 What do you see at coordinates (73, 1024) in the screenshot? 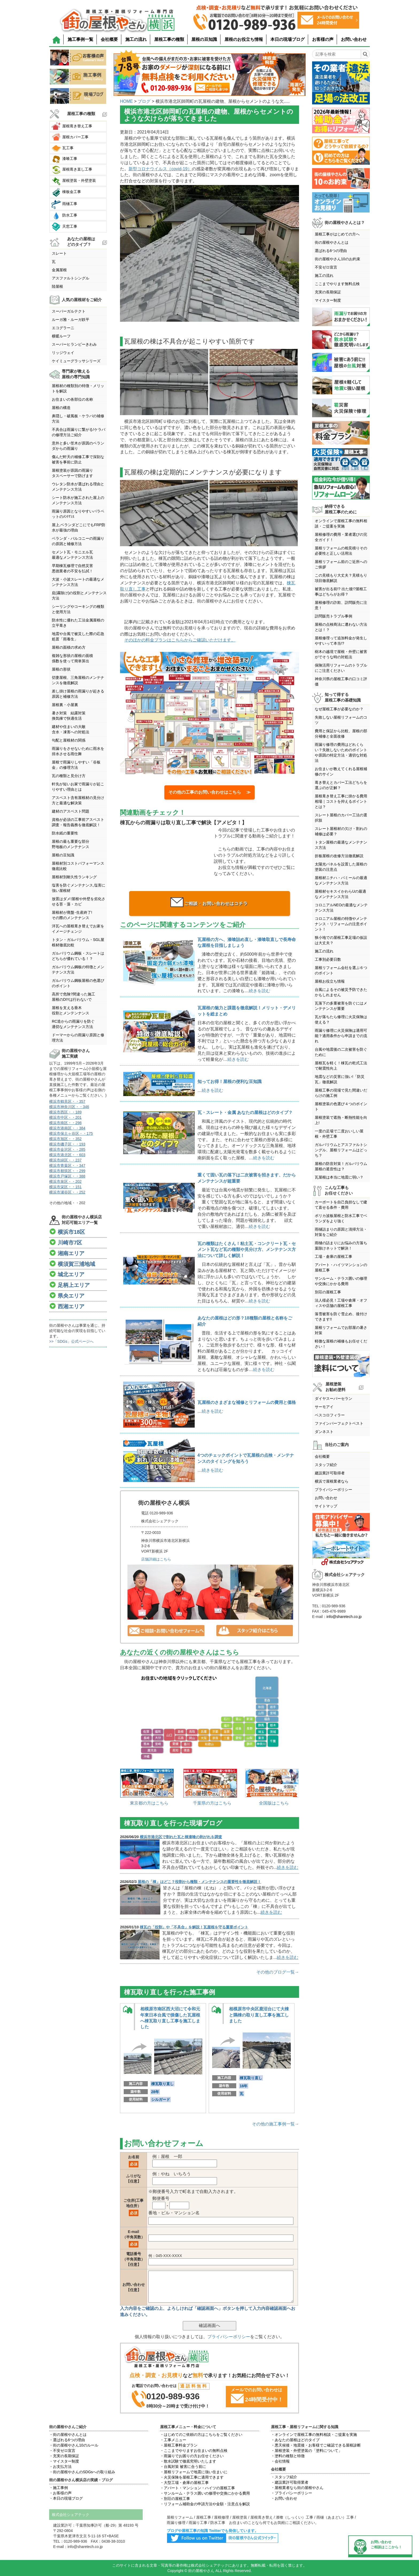
I see `RC造からの雨漏りを防ぐ適切なメンテナンス方法` at bounding box center [73, 1024].